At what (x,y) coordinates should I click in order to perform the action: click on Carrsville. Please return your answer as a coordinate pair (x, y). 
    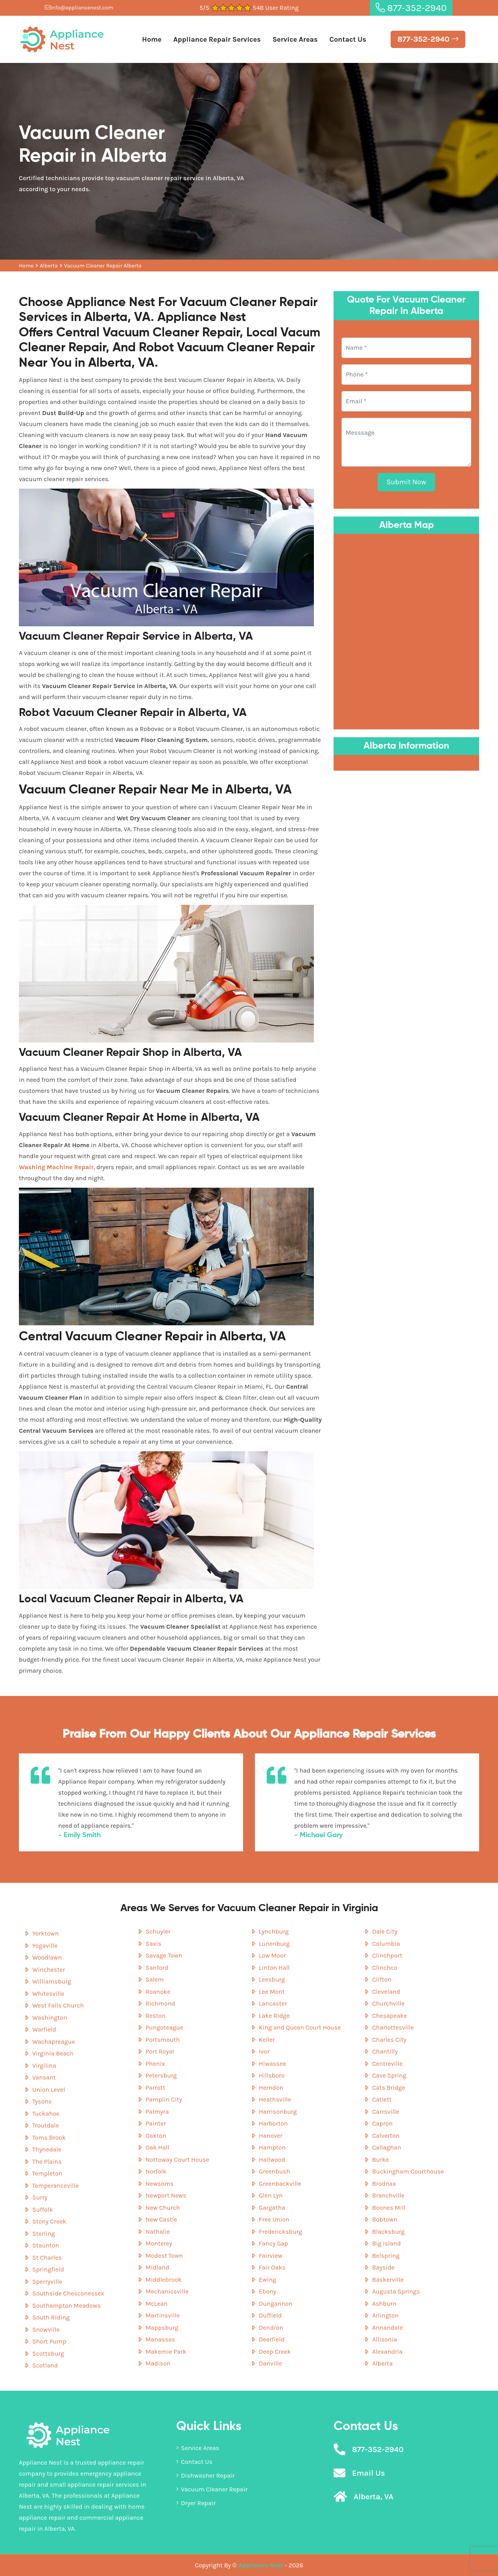
    Looking at the image, I should click on (385, 2111).